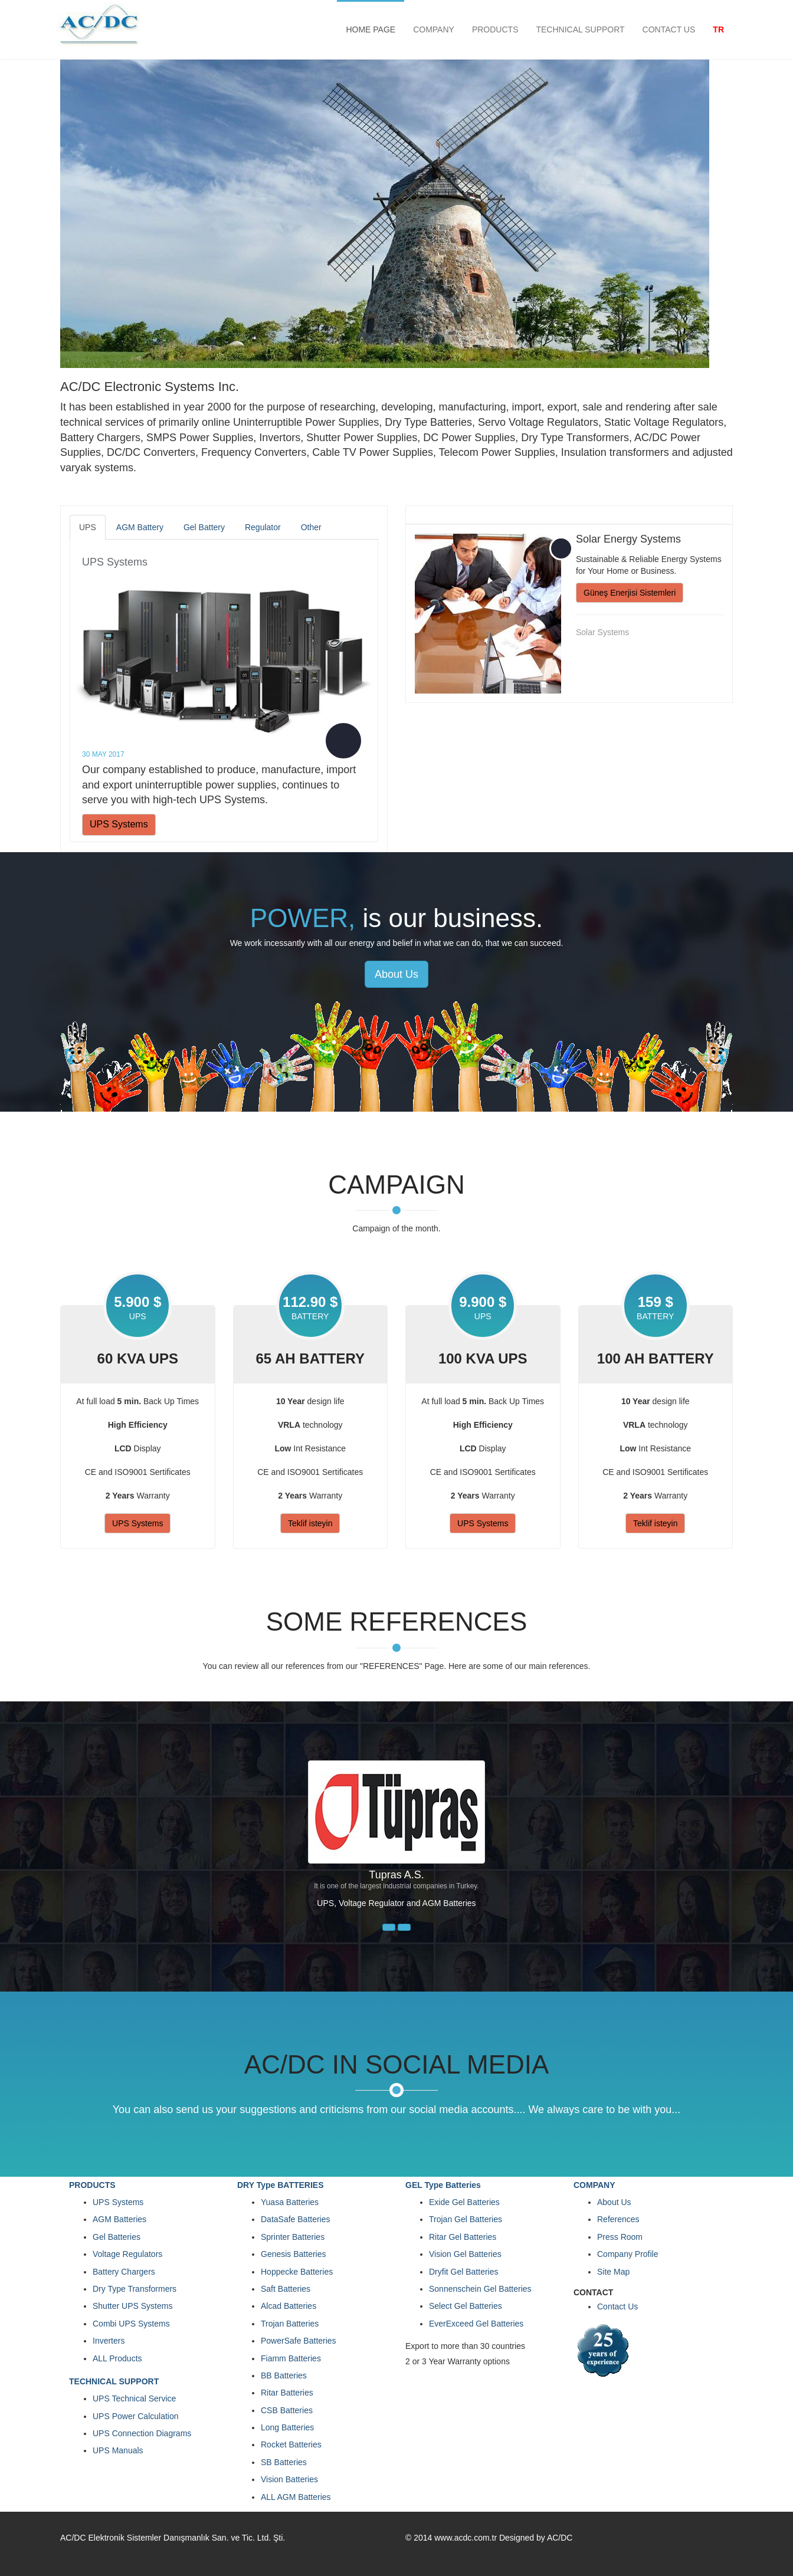  I want to click on Dry Type Transformers, so click(134, 2289).